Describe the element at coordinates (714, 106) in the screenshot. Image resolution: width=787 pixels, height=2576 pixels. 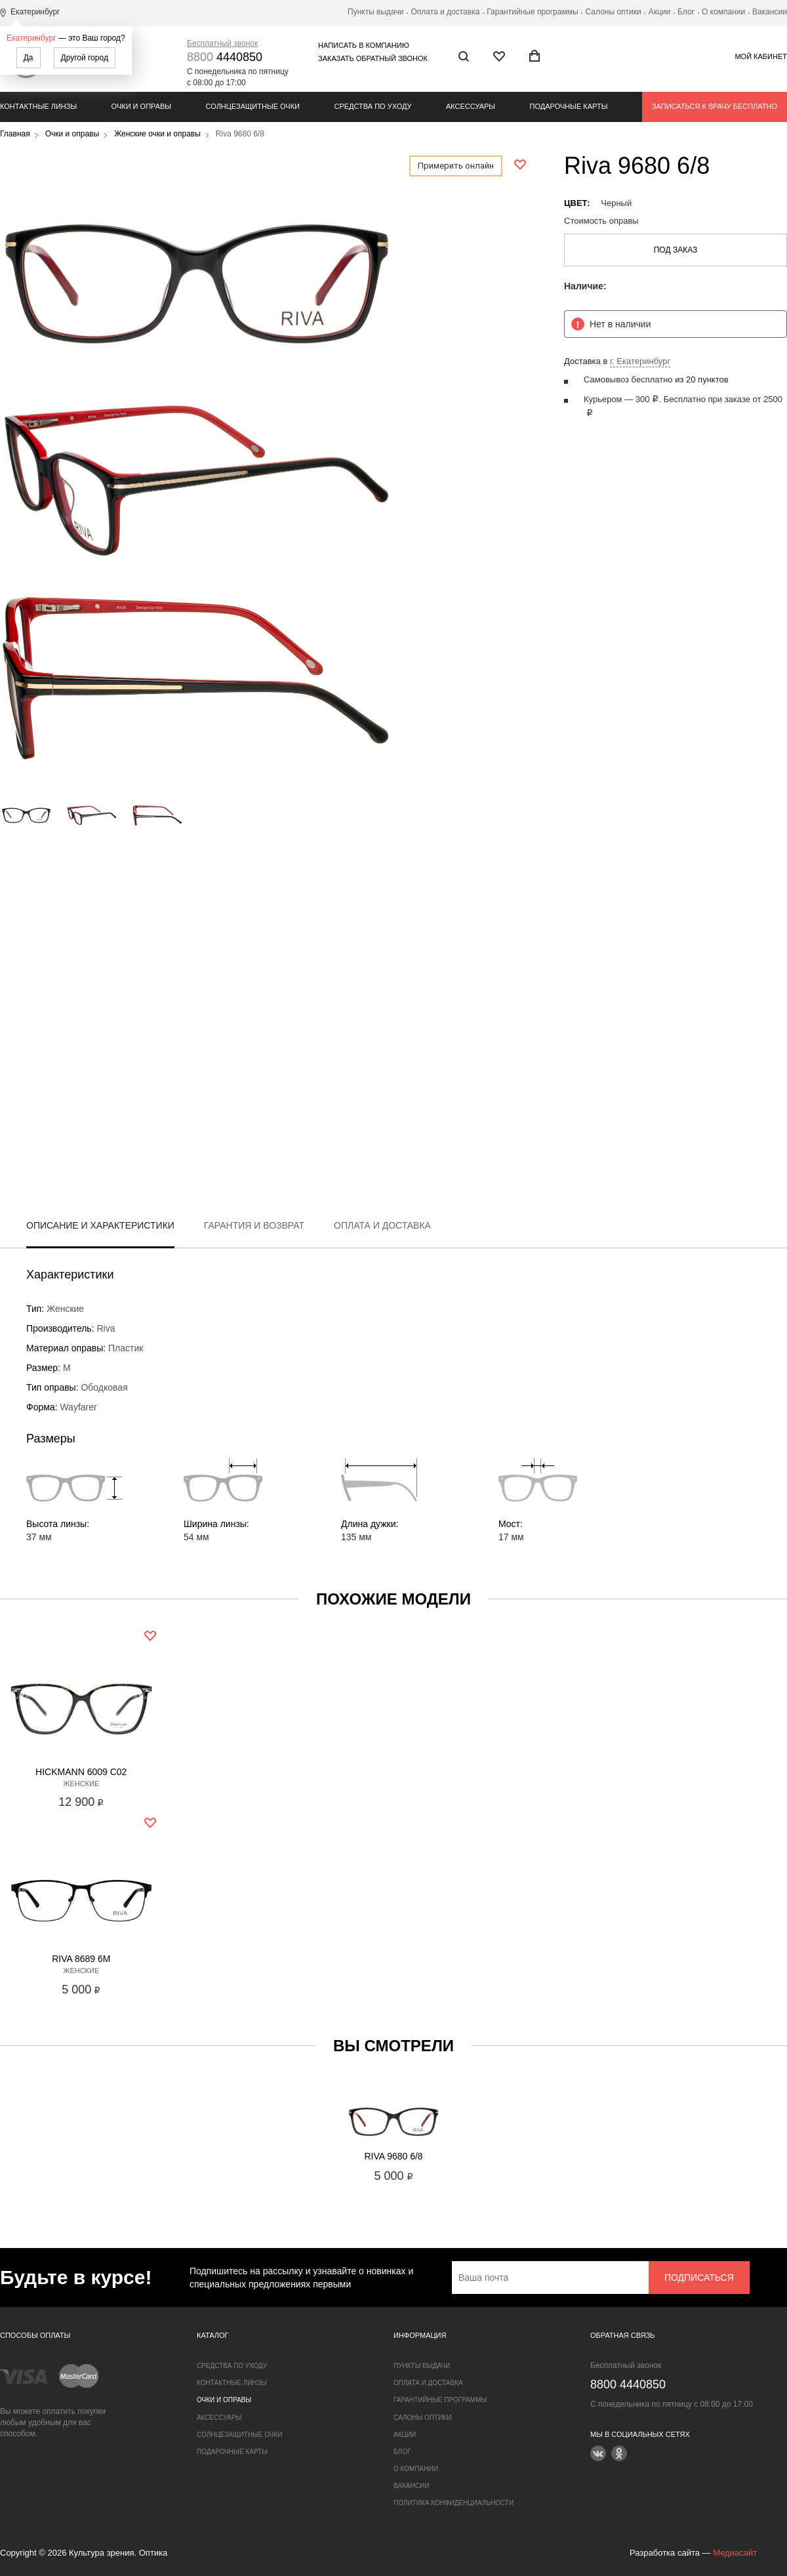
I see `Записаться к врачу бесплатно` at that location.